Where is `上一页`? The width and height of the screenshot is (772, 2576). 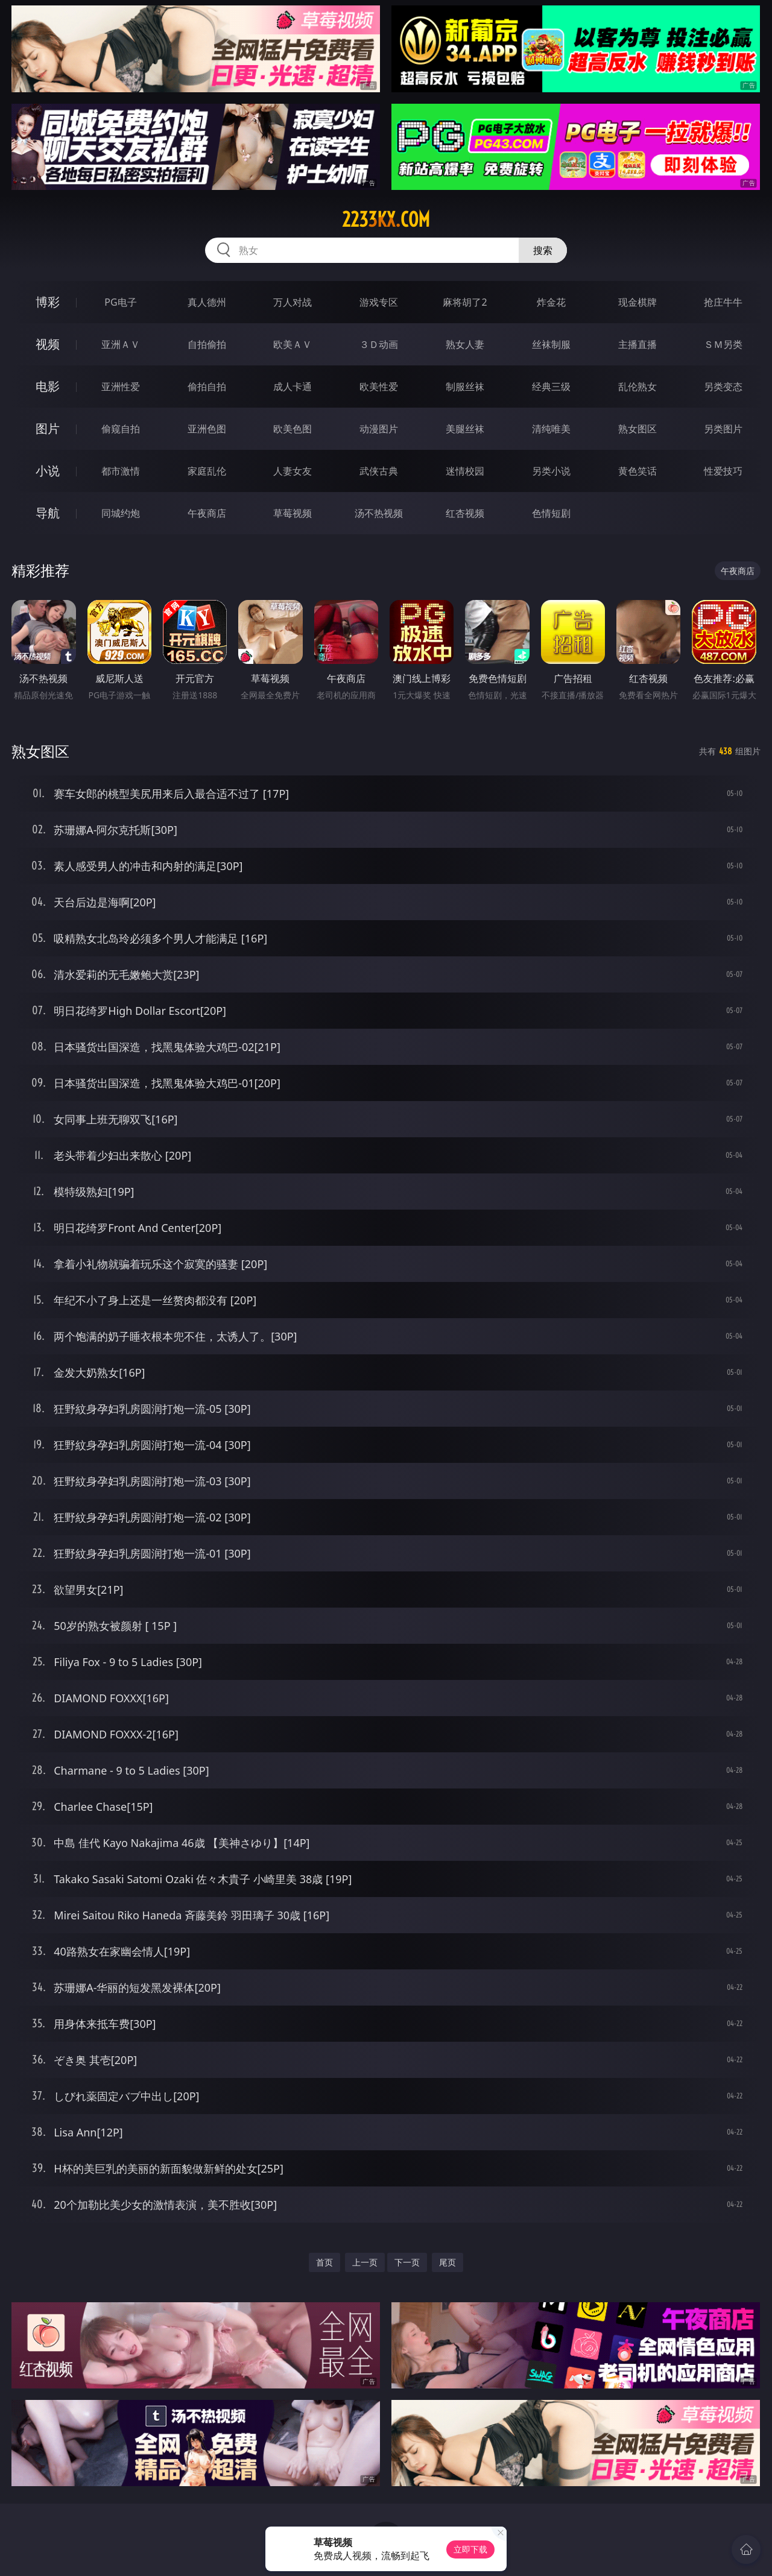
上一页 is located at coordinates (365, 2262).